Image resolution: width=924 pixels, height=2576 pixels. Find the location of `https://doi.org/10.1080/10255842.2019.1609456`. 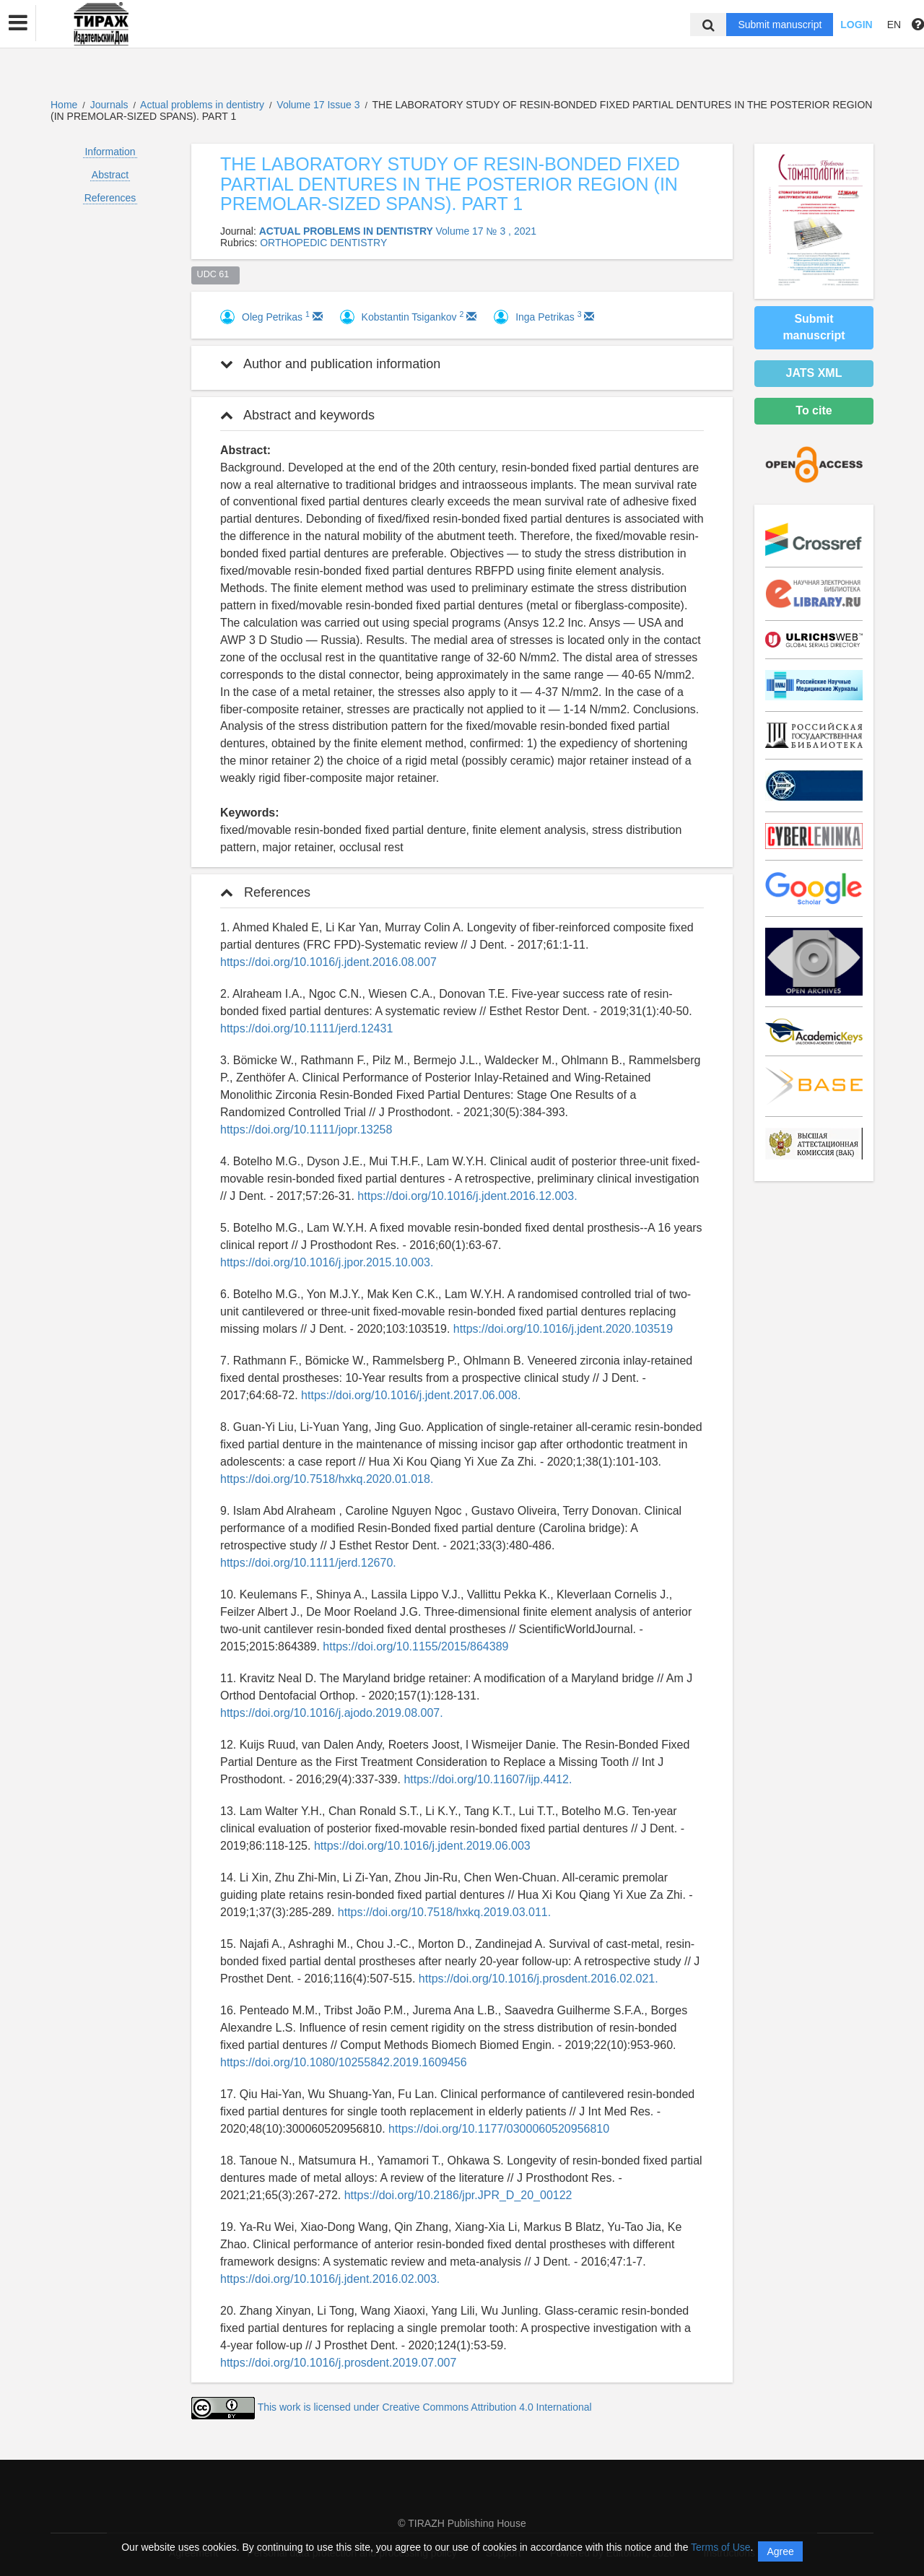

https://doi.org/10.1080/10255842.2019.1609456 is located at coordinates (343, 2062).